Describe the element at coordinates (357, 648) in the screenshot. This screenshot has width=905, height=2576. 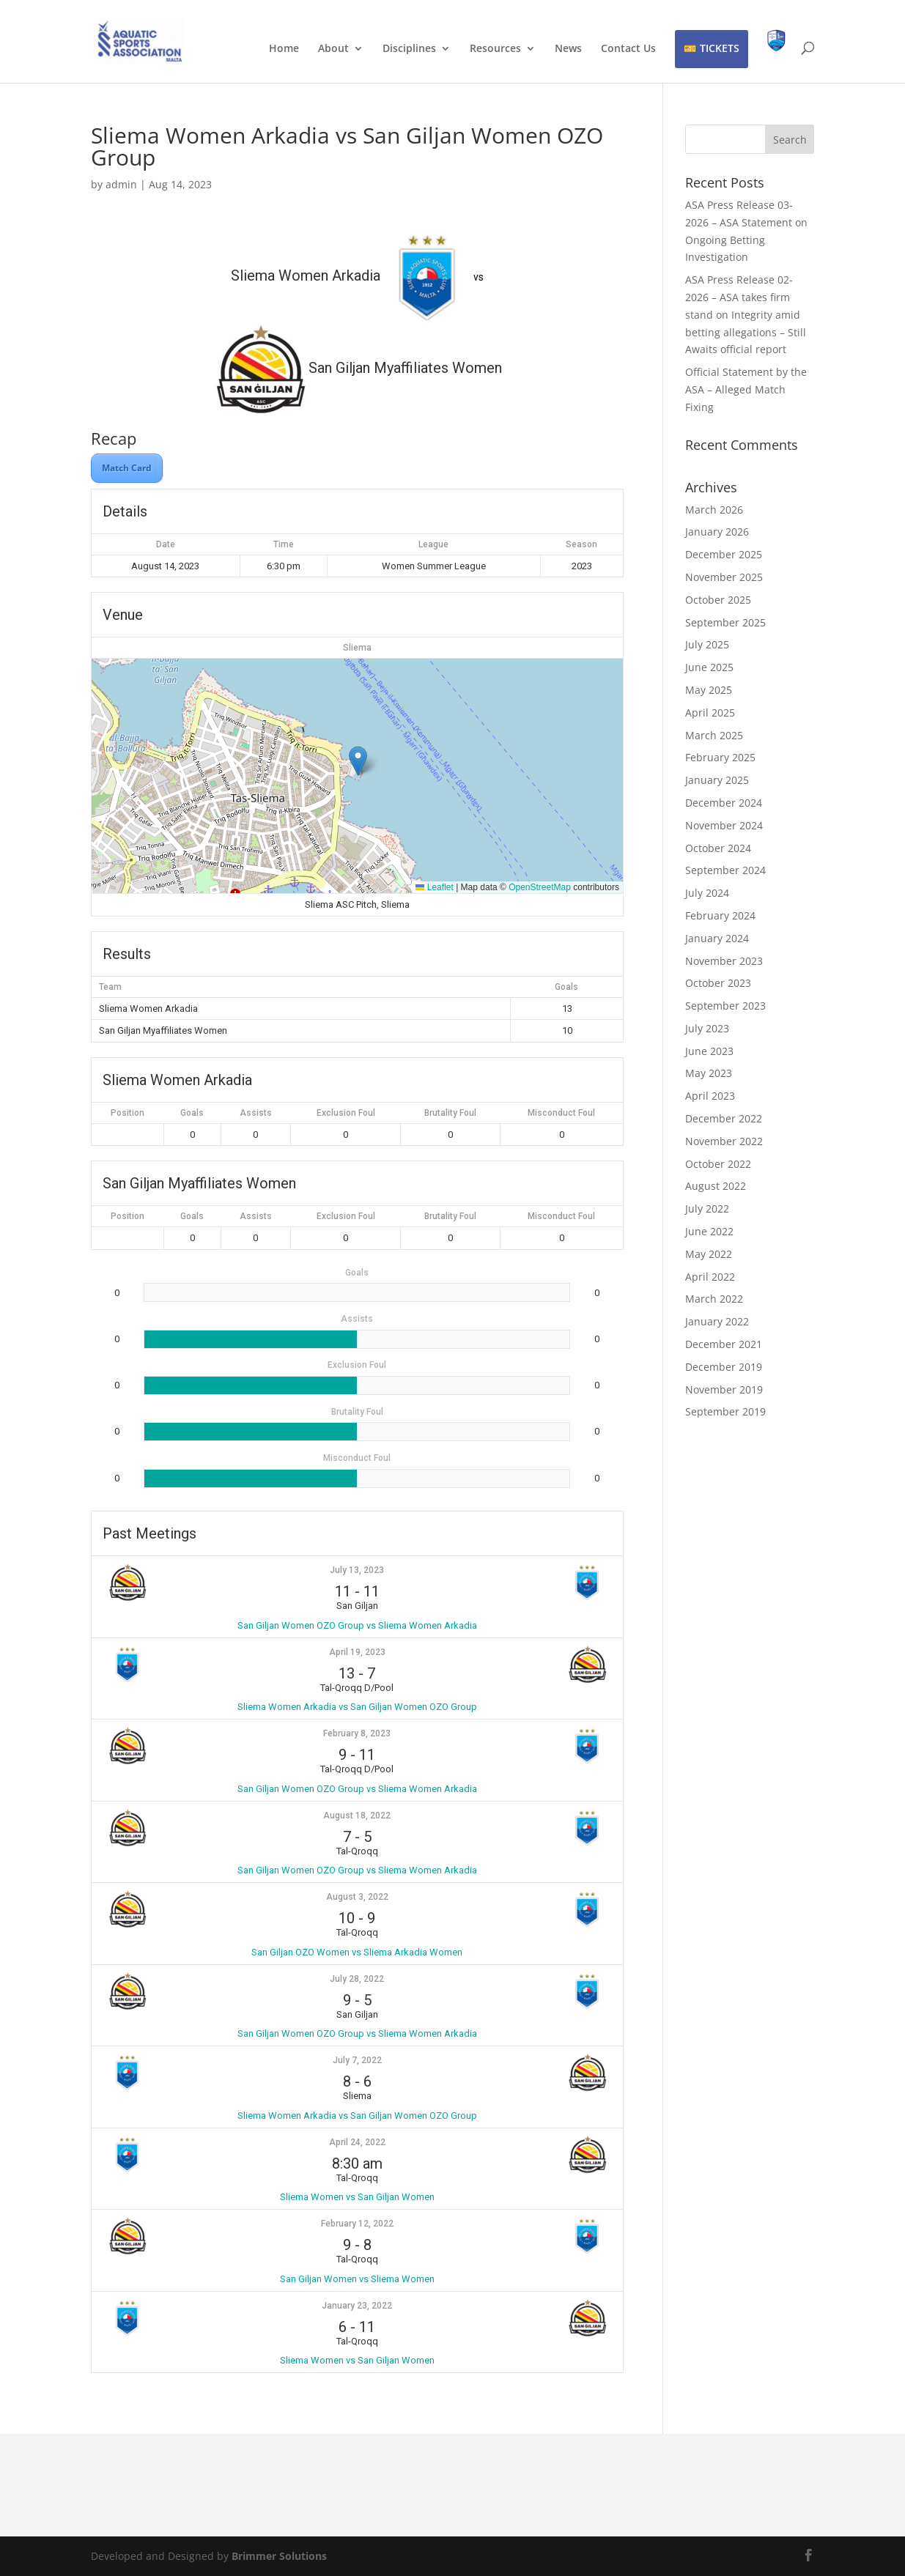
I see `Sliema` at that location.